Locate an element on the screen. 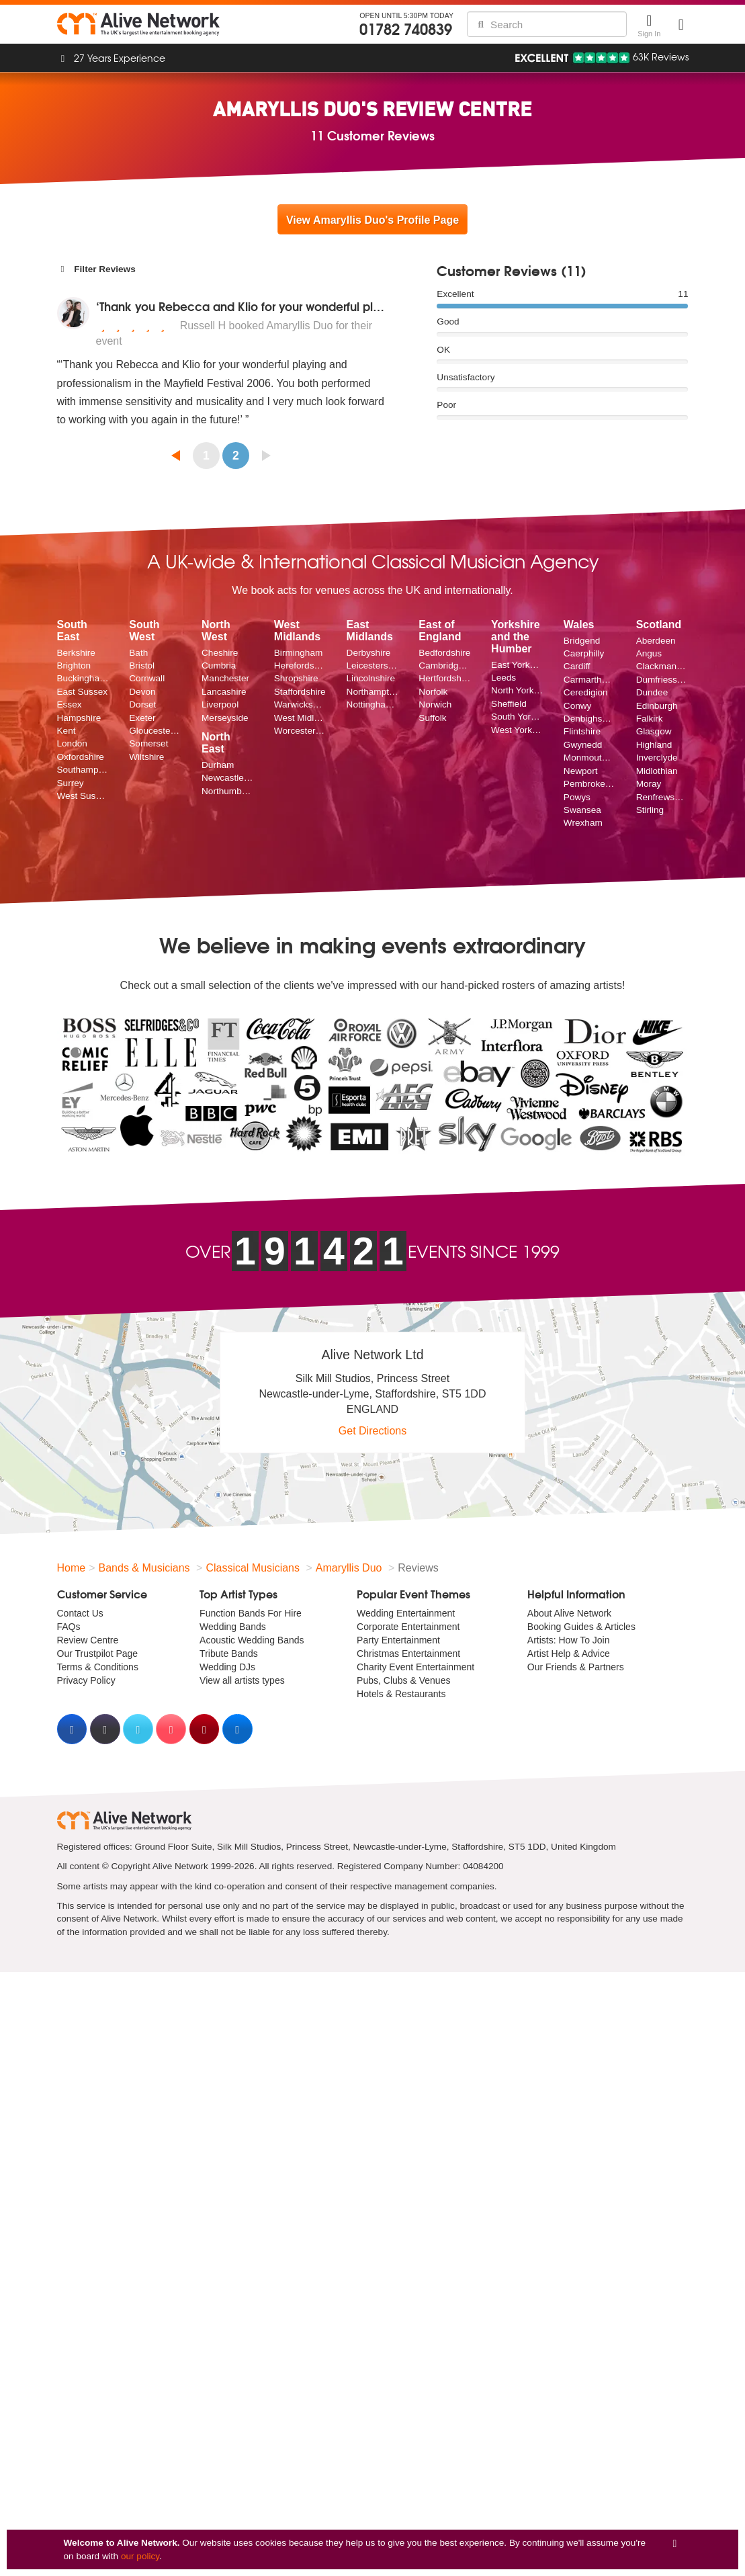 The image size is (745, 2576). Highland is located at coordinates (654, 745).